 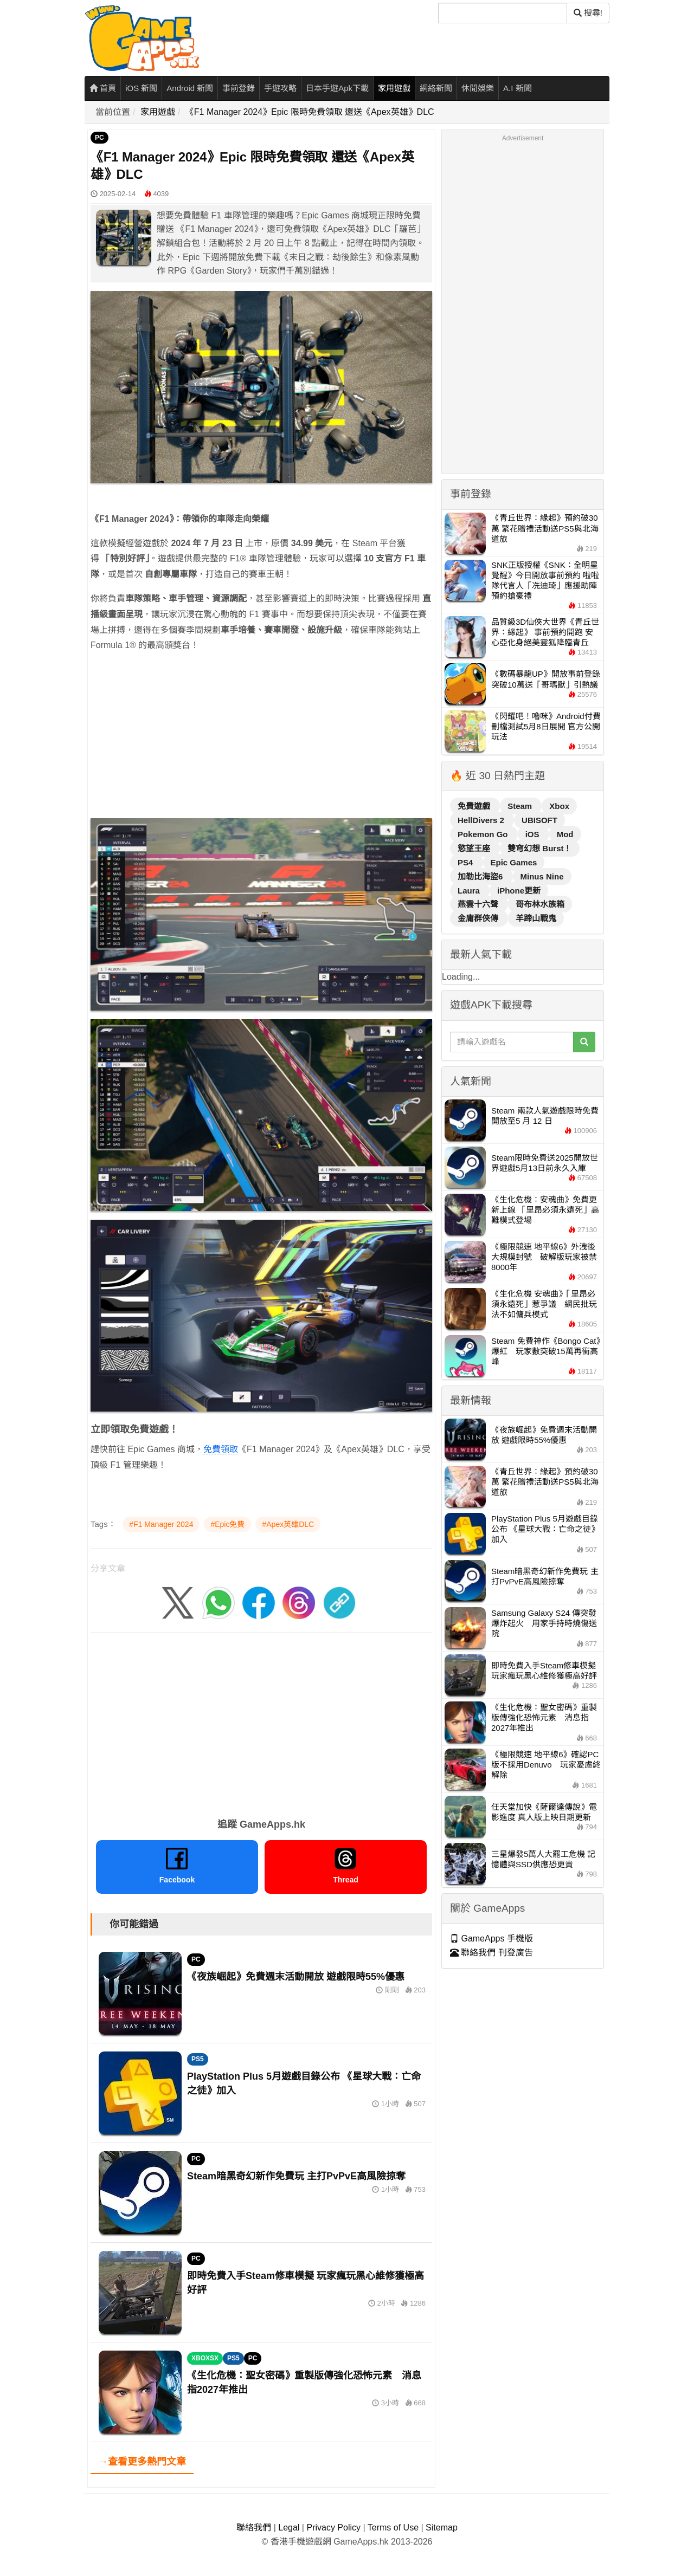 What do you see at coordinates (288, 1524) in the screenshot?
I see `#Apex英雄DLC` at bounding box center [288, 1524].